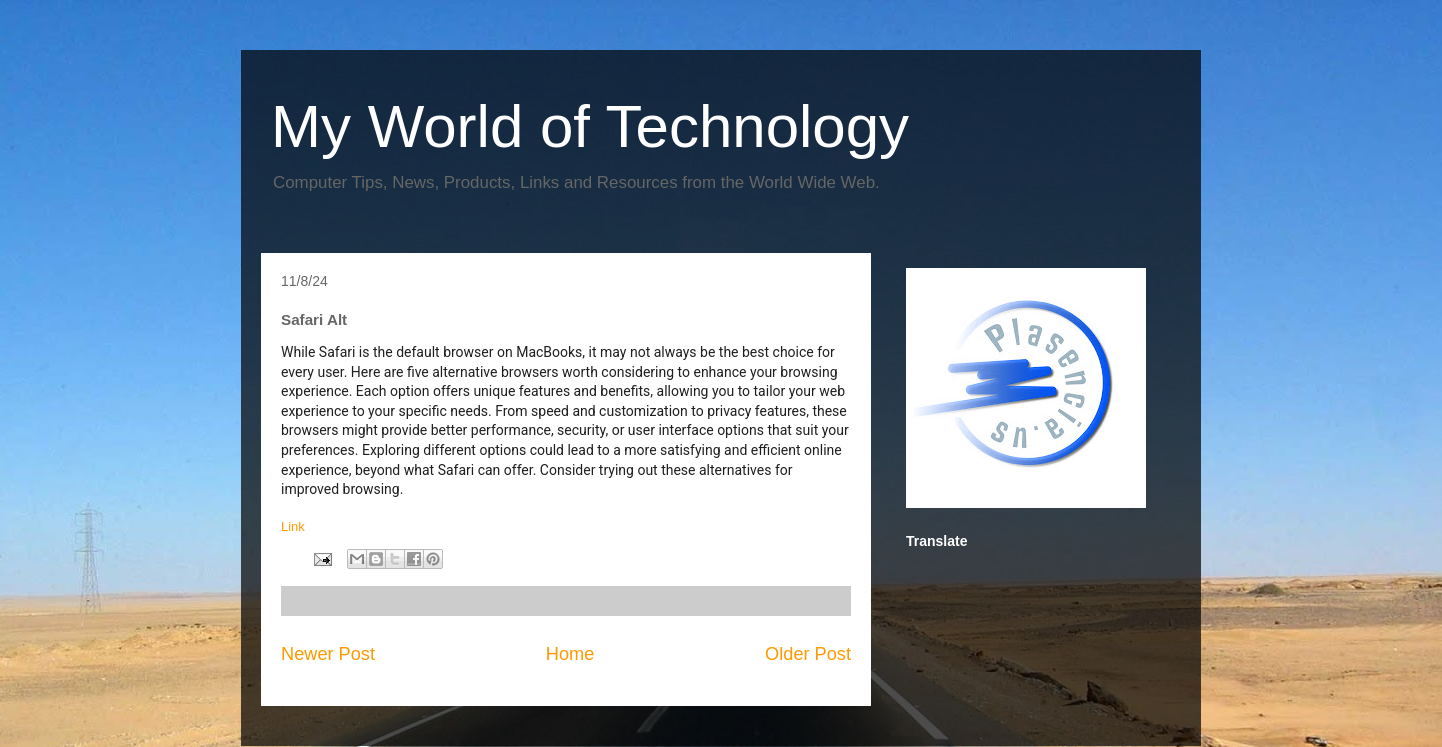 This screenshot has height=747, width=1442. I want to click on My World of Technology, so click(590, 126).